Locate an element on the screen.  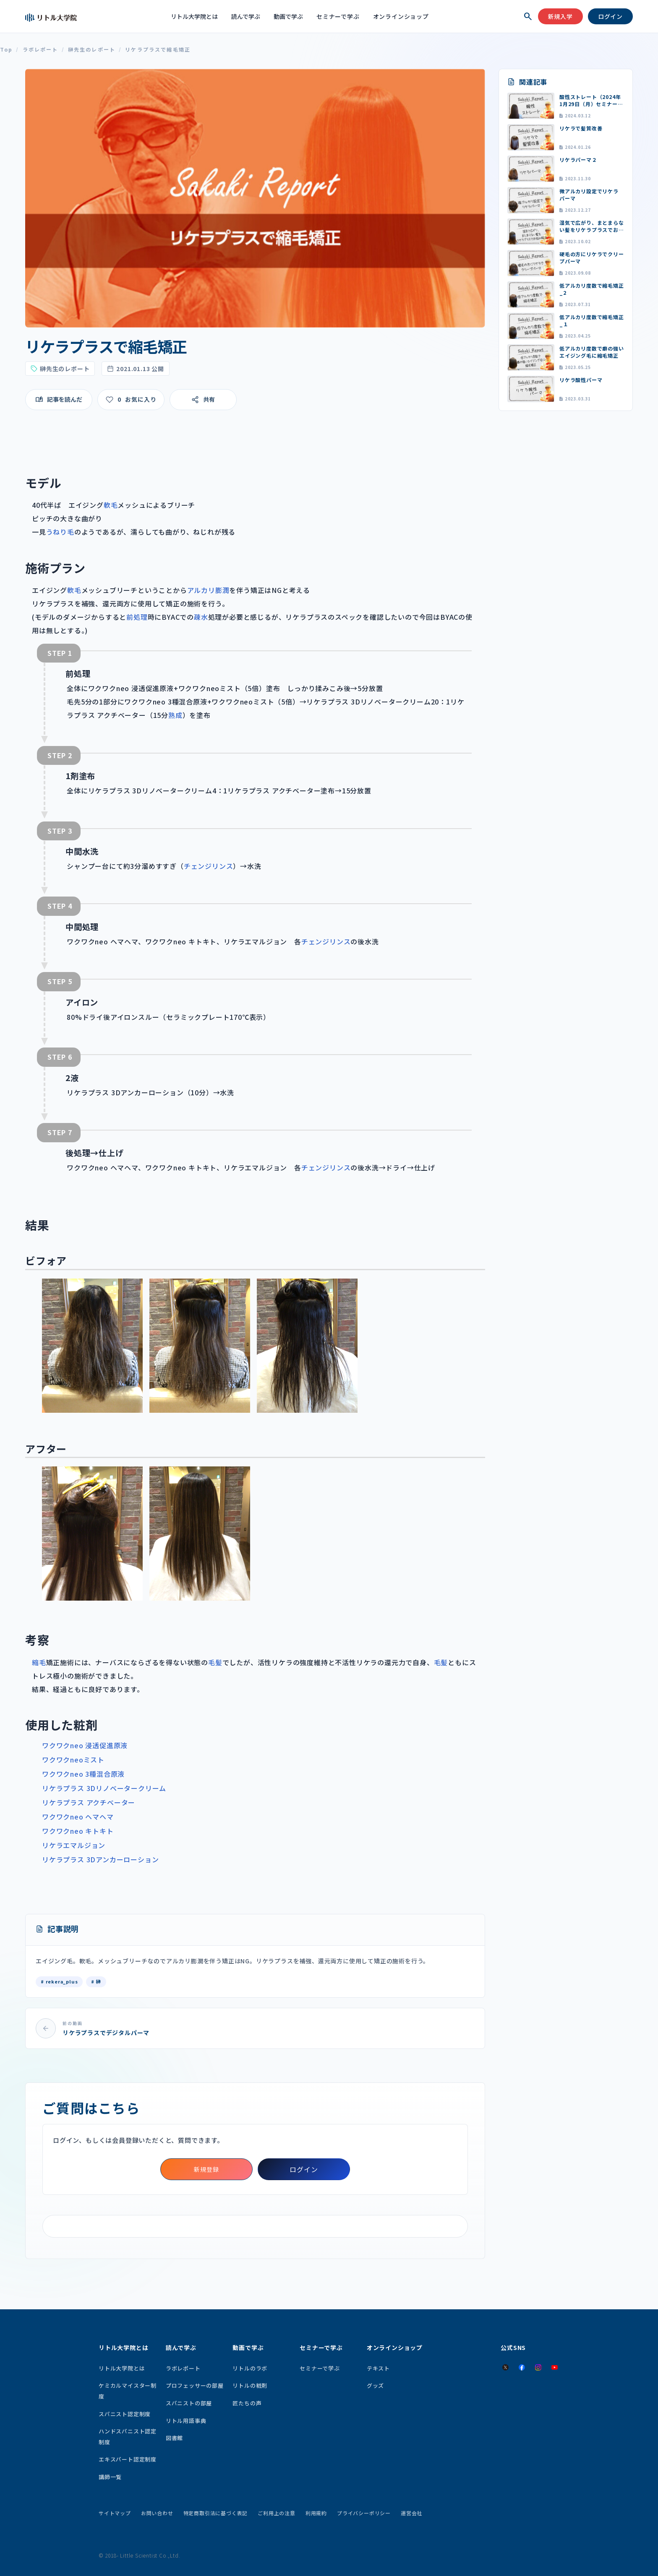
プロフェッサーの部屋 is located at coordinates (195, 2385).